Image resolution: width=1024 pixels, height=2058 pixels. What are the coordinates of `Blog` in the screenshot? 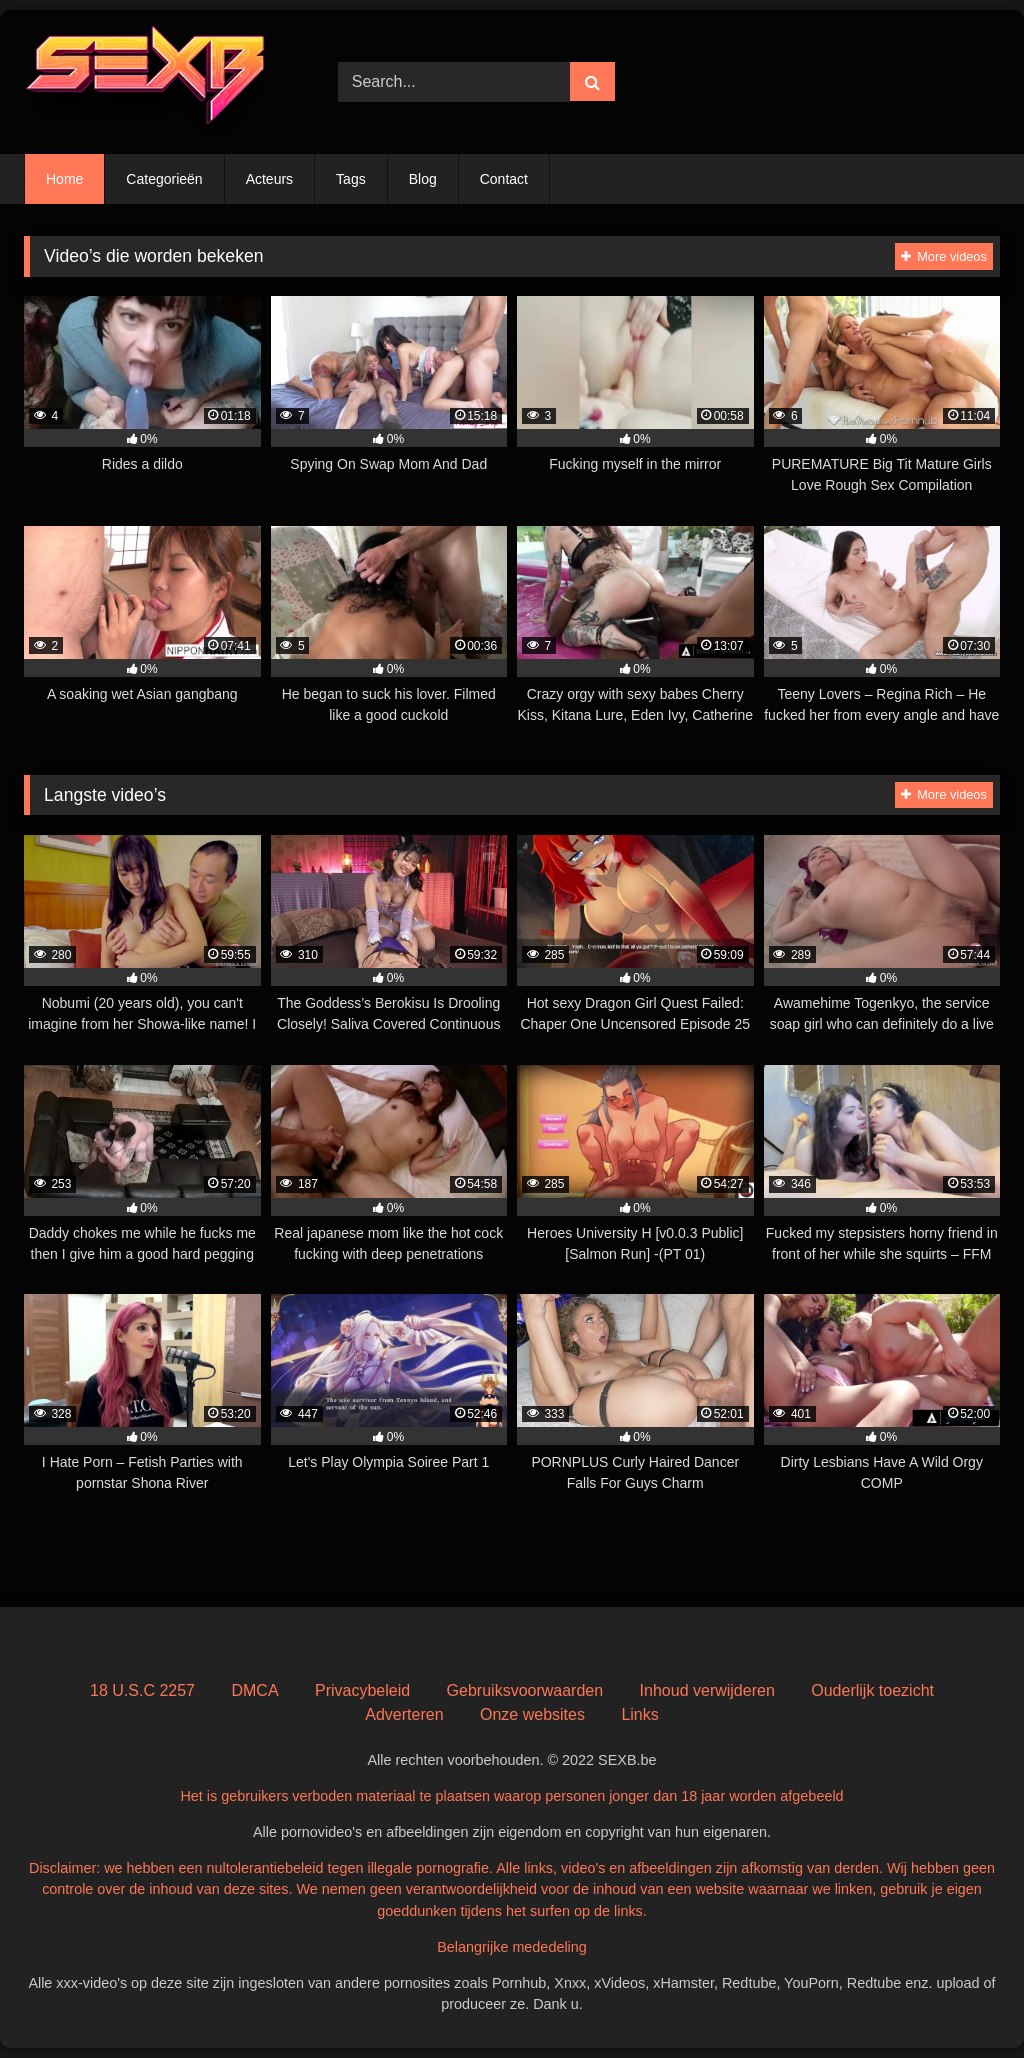 It's located at (423, 179).